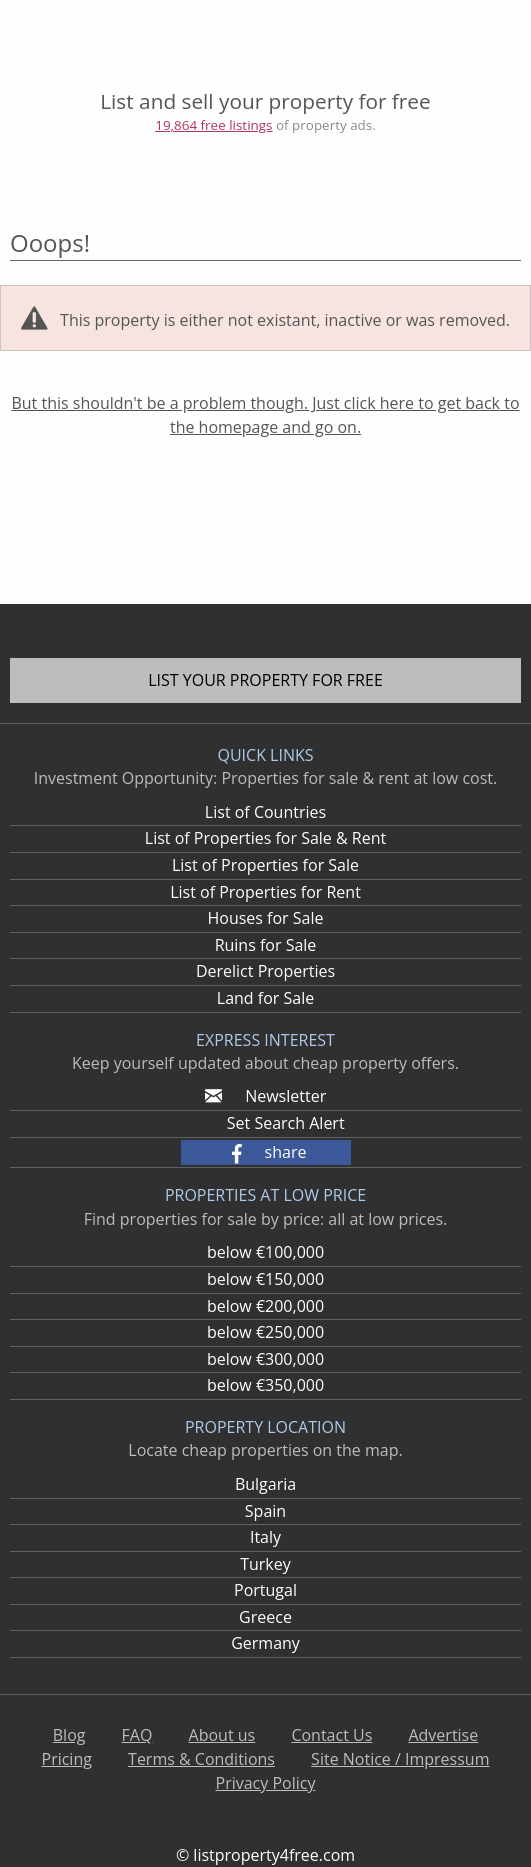 This screenshot has height=1867, width=531. Describe the element at coordinates (265, 680) in the screenshot. I see `List your property for free` at that location.